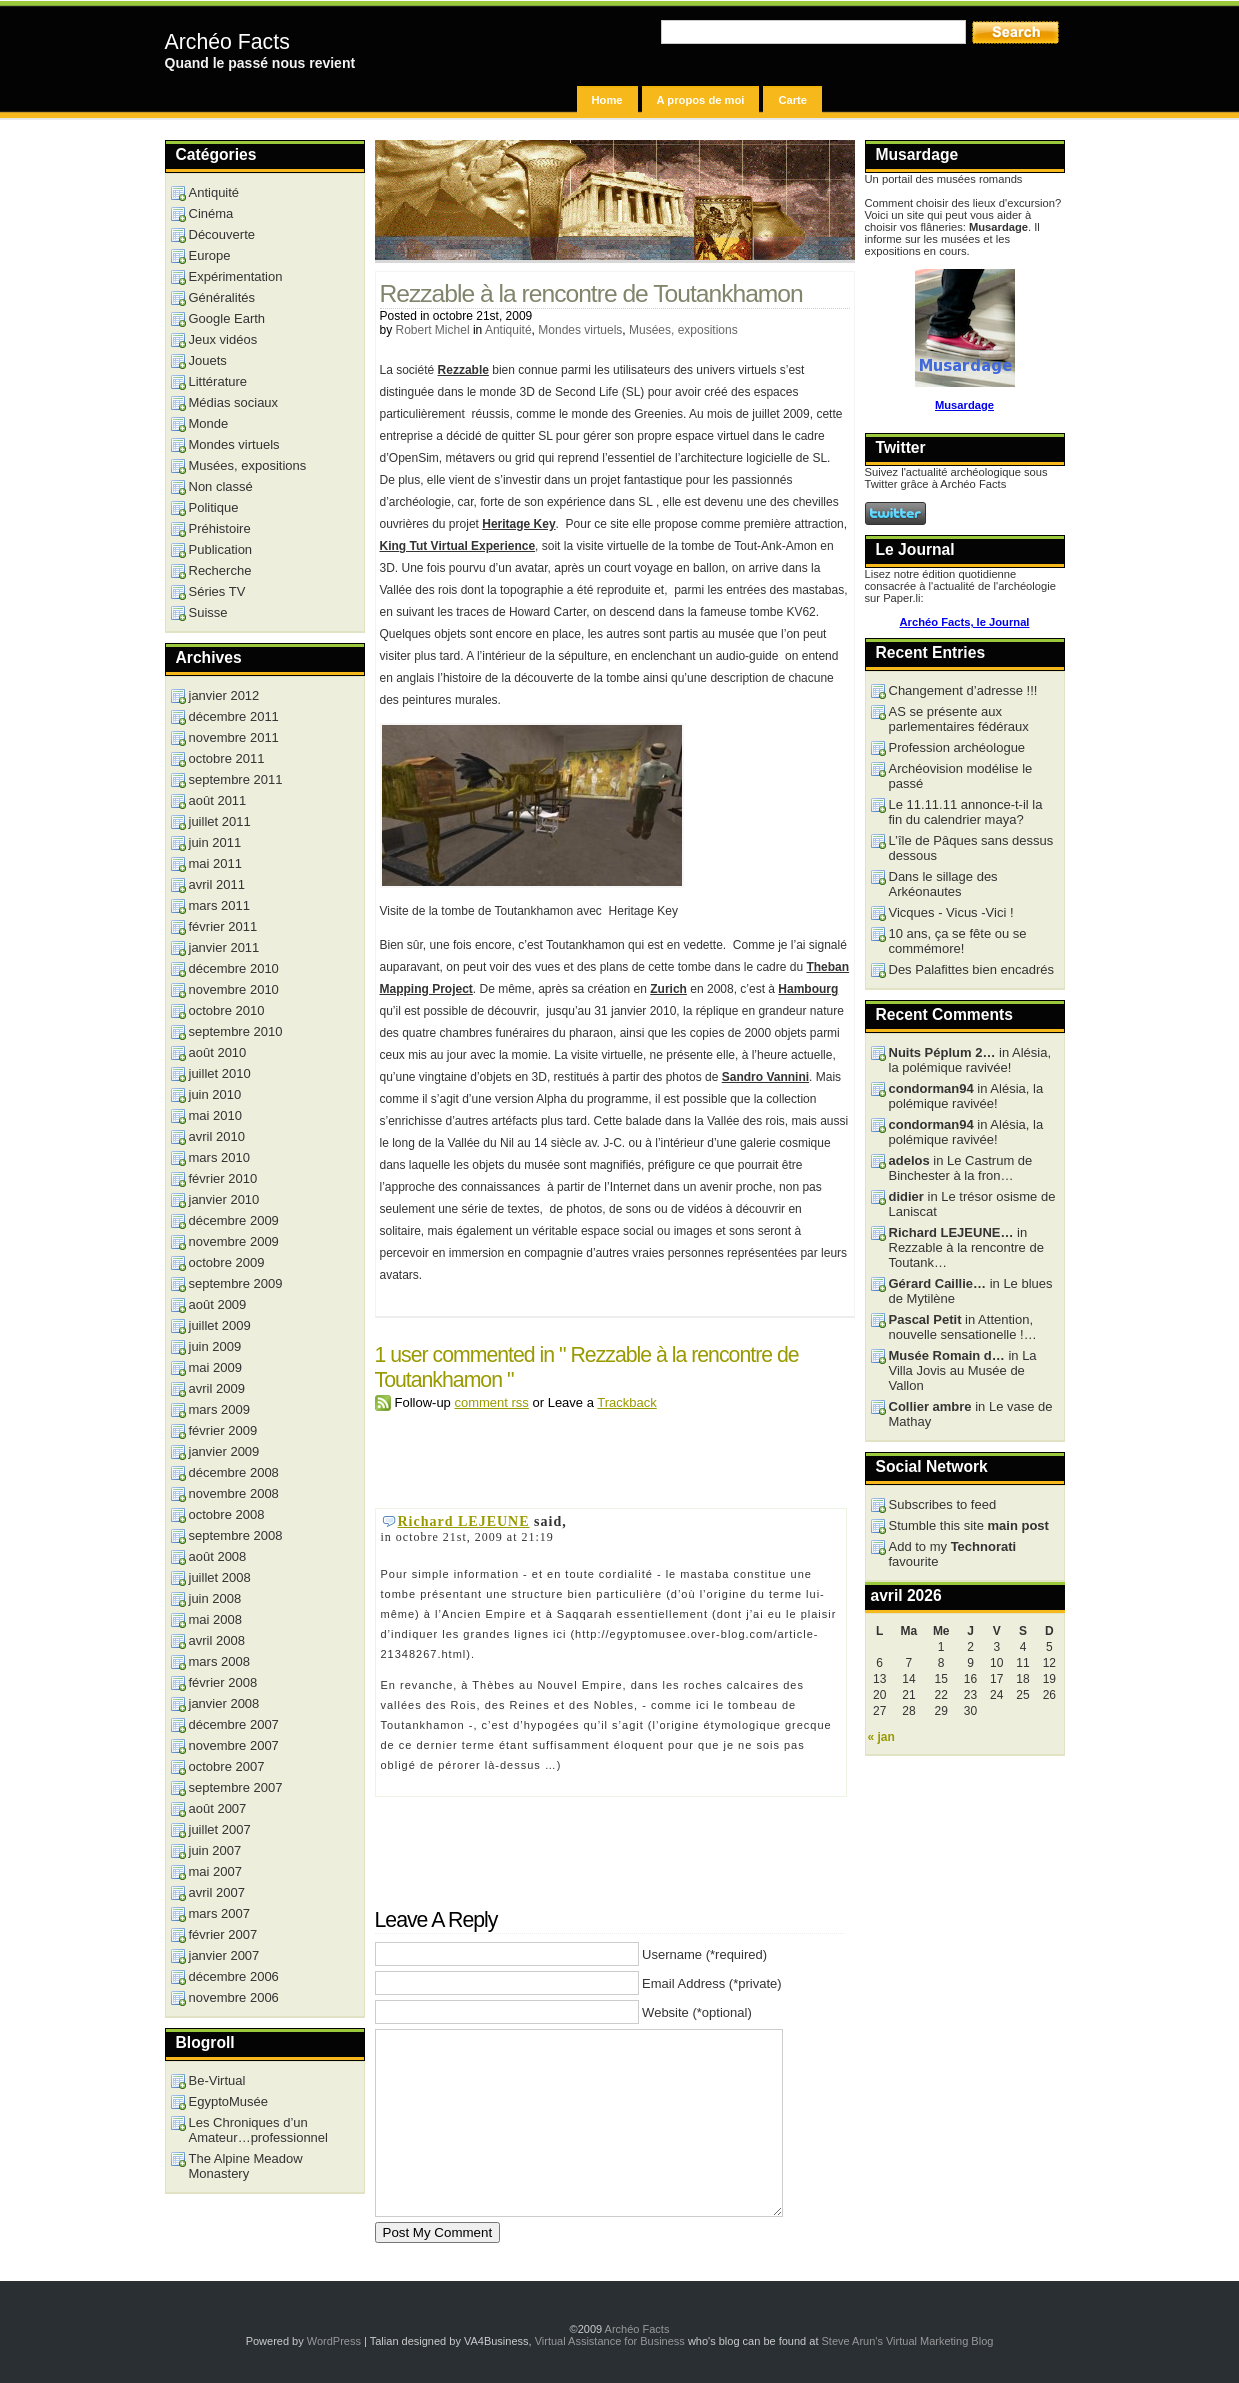  Describe the element at coordinates (219, 905) in the screenshot. I see `mars 2011` at that location.